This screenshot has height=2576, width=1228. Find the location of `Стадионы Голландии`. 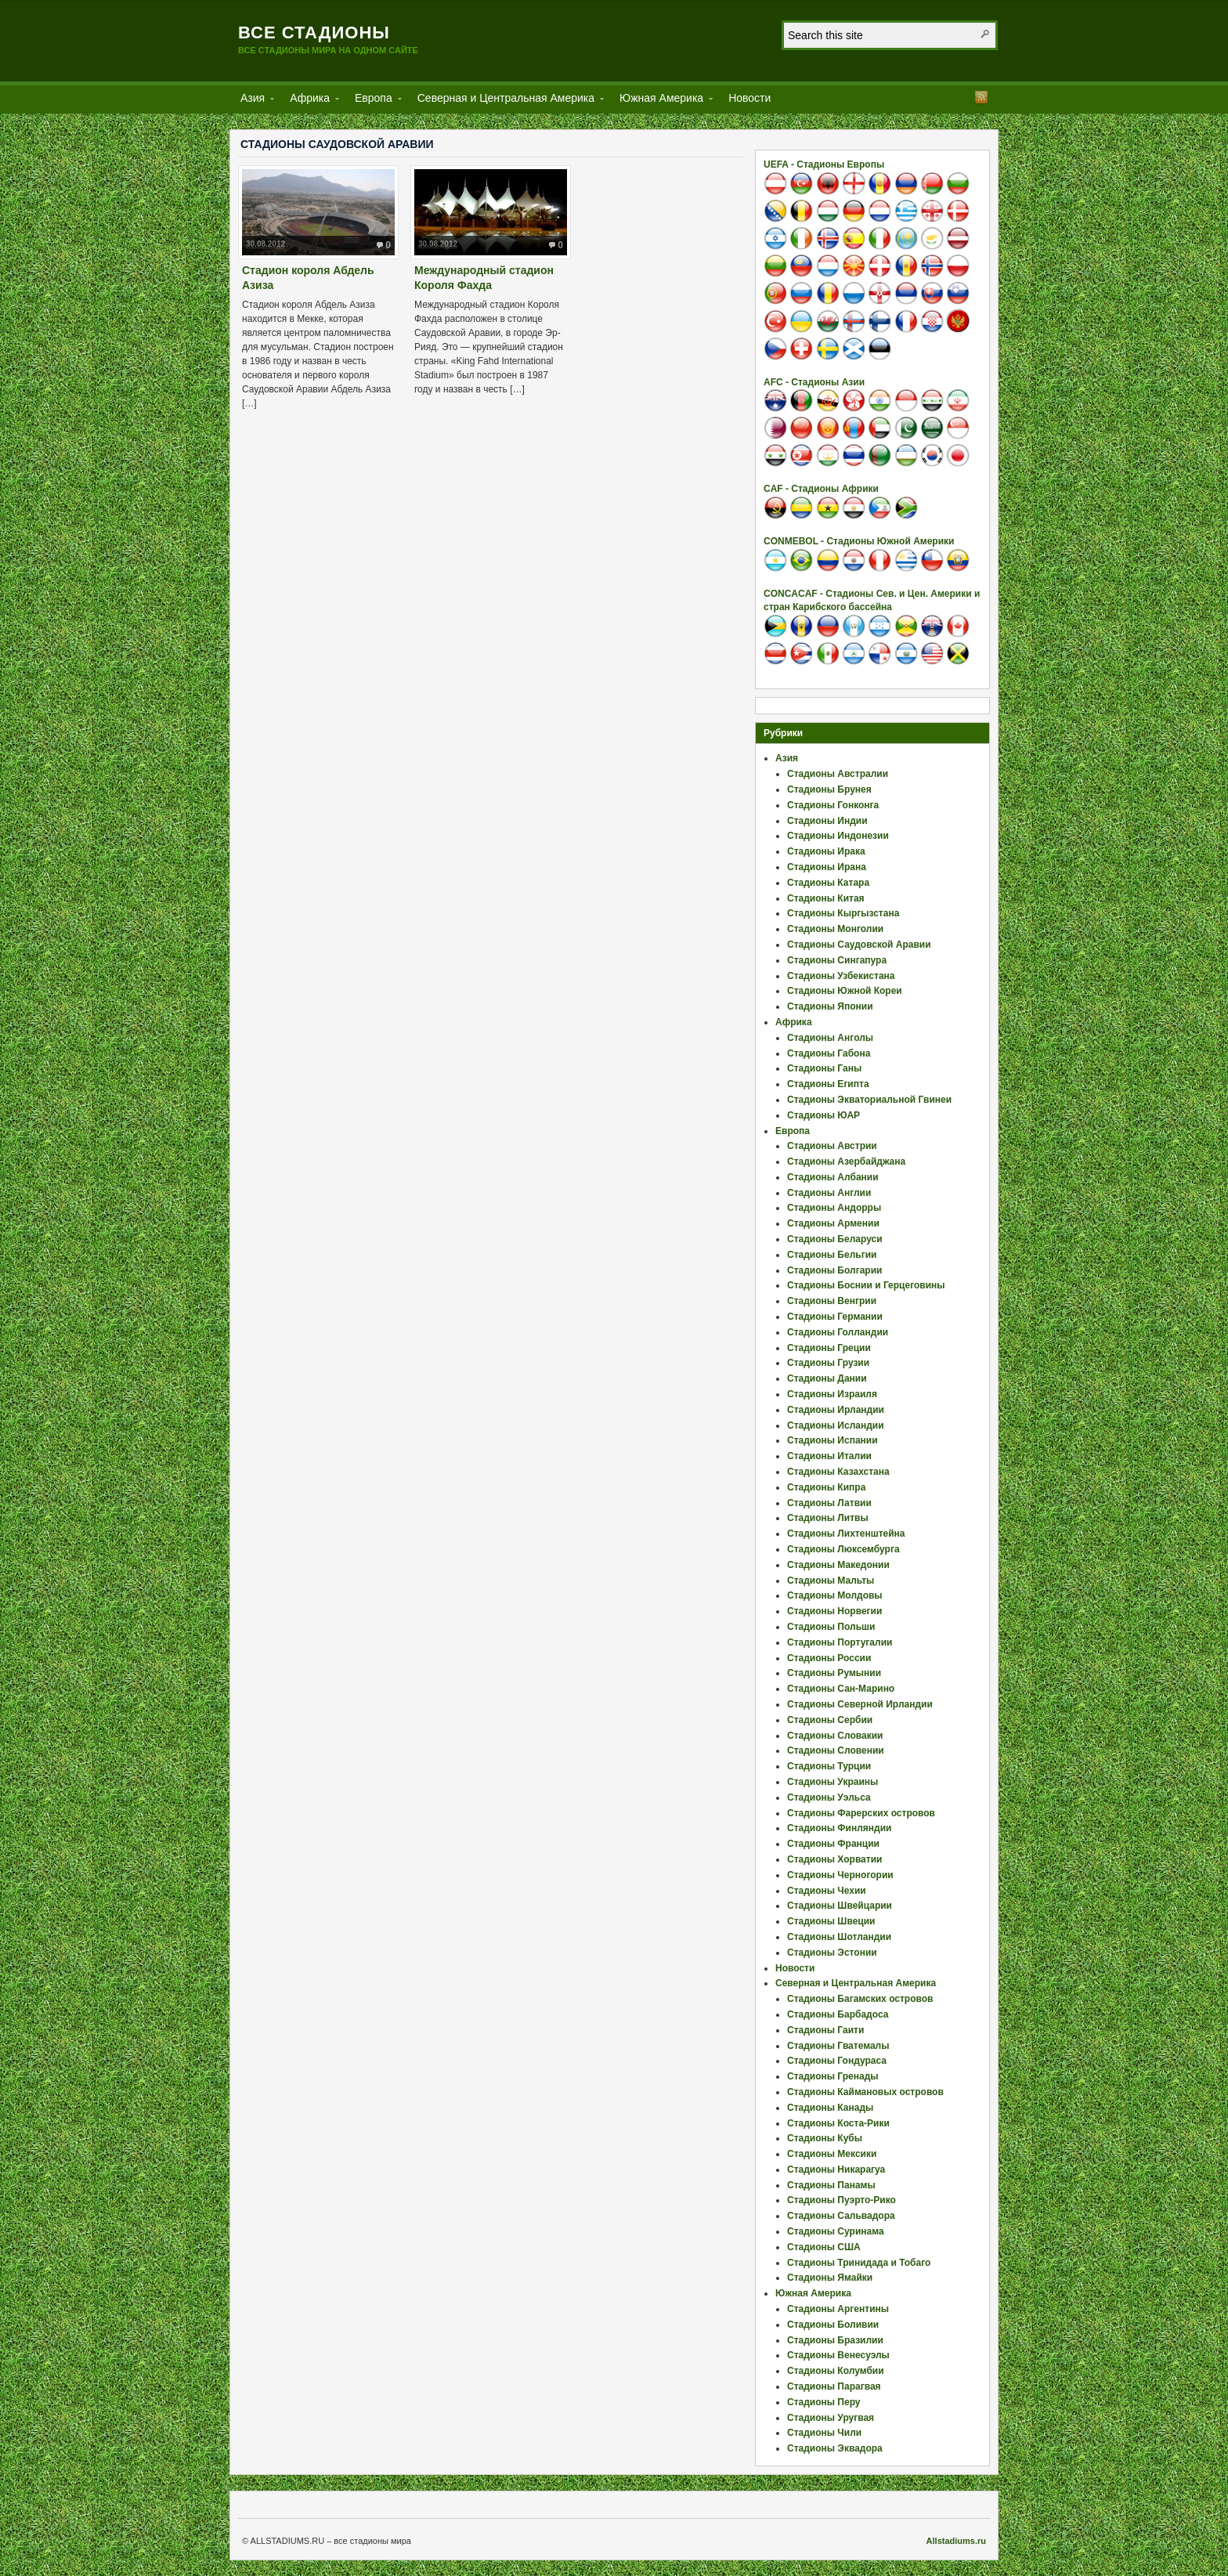

Стадионы Голландии is located at coordinates (837, 1332).